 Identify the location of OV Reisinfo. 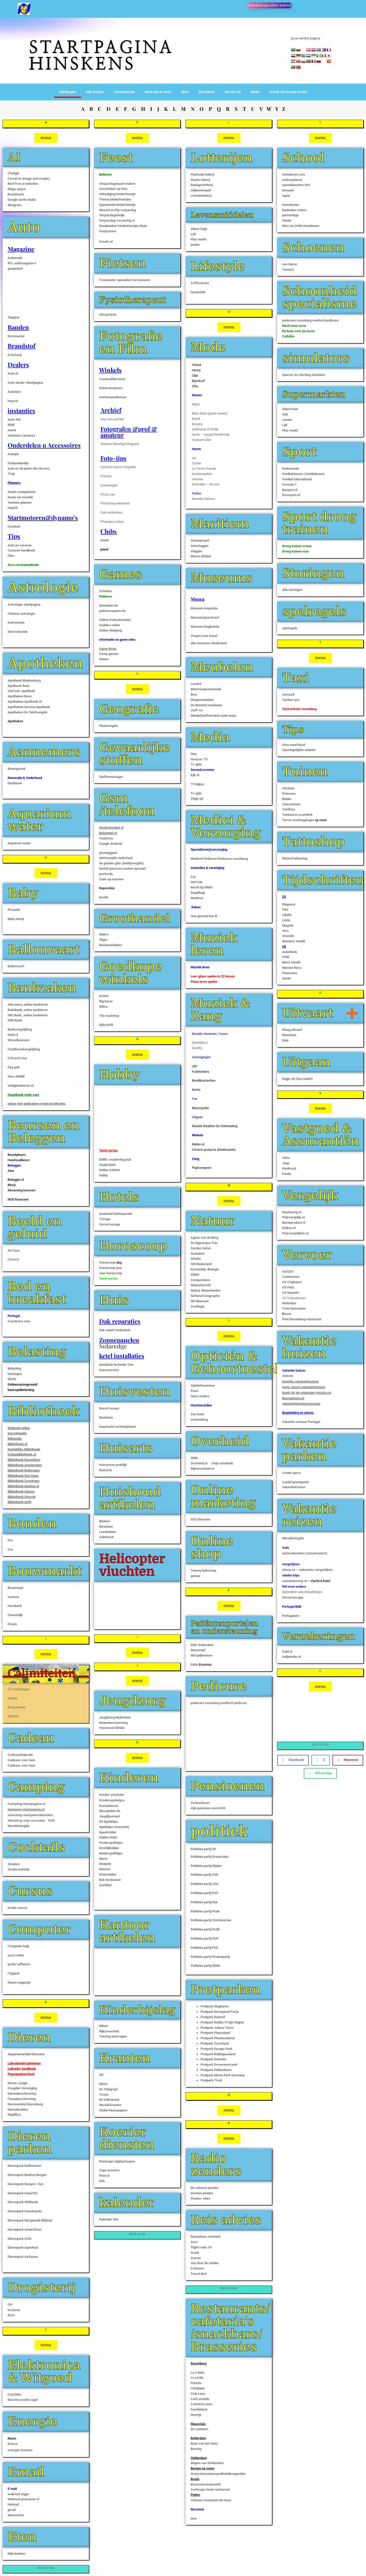
(290, 1293).